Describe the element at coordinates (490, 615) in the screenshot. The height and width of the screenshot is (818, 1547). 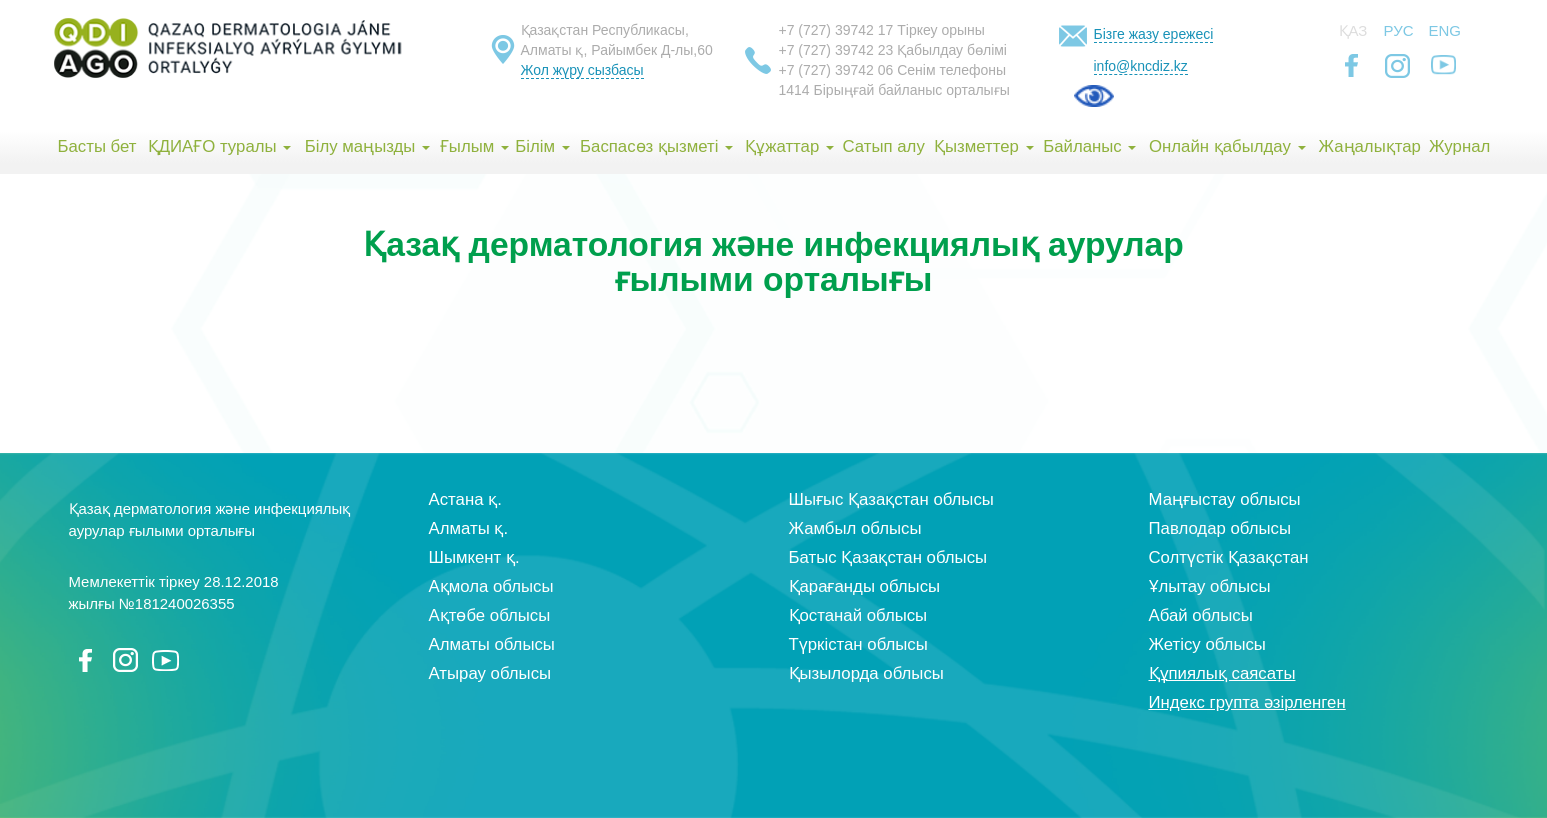
I see `Ақтөбе облысы` at that location.